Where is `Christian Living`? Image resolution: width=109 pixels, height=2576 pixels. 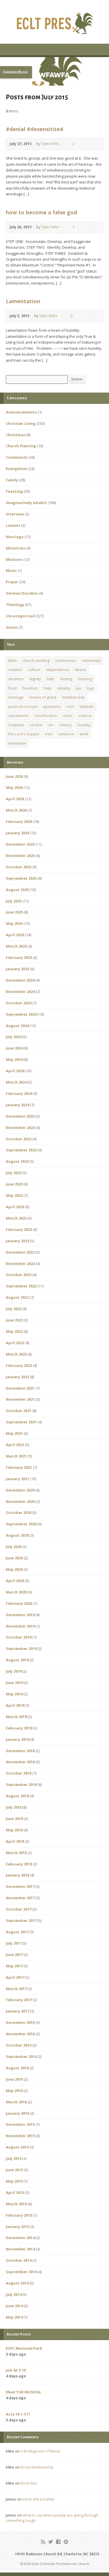 Christian Living is located at coordinates (20, 423).